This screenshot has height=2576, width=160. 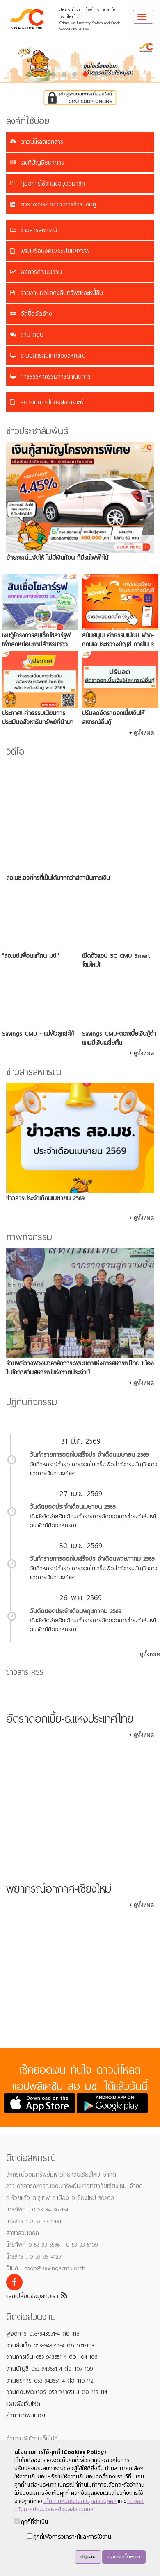 What do you see at coordinates (113, 718) in the screenshot?
I see `ปรับลดอัตราดอกเบี้ยเงินให้สหกรณ์อื่นกู้` at bounding box center [113, 718].